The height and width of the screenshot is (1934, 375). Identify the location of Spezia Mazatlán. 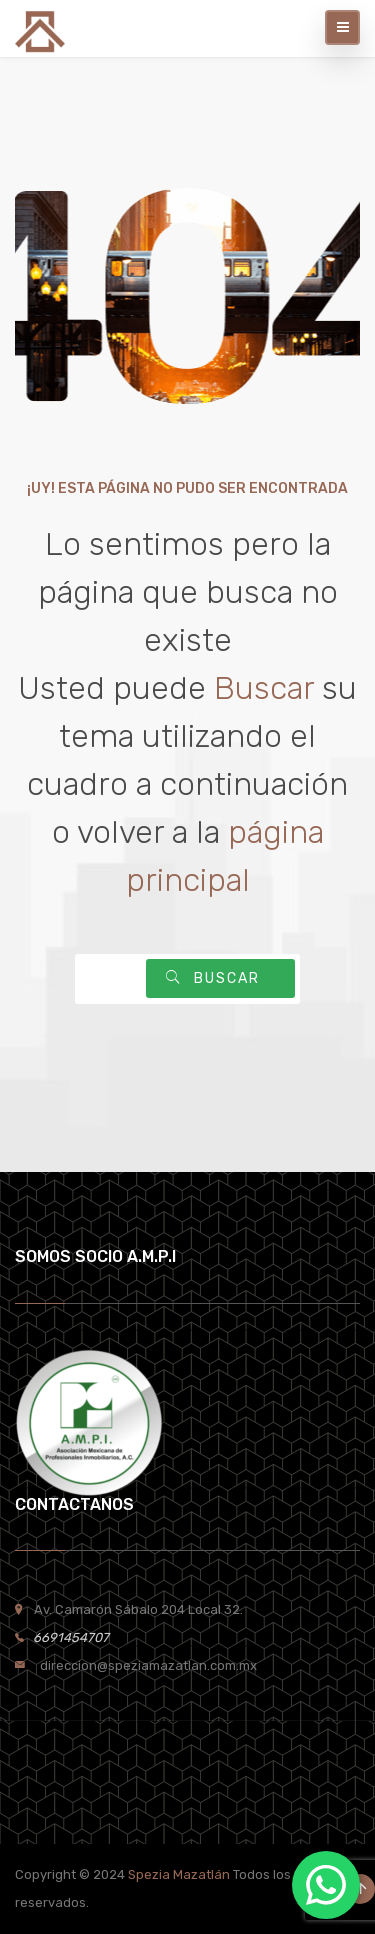
(179, 1874).